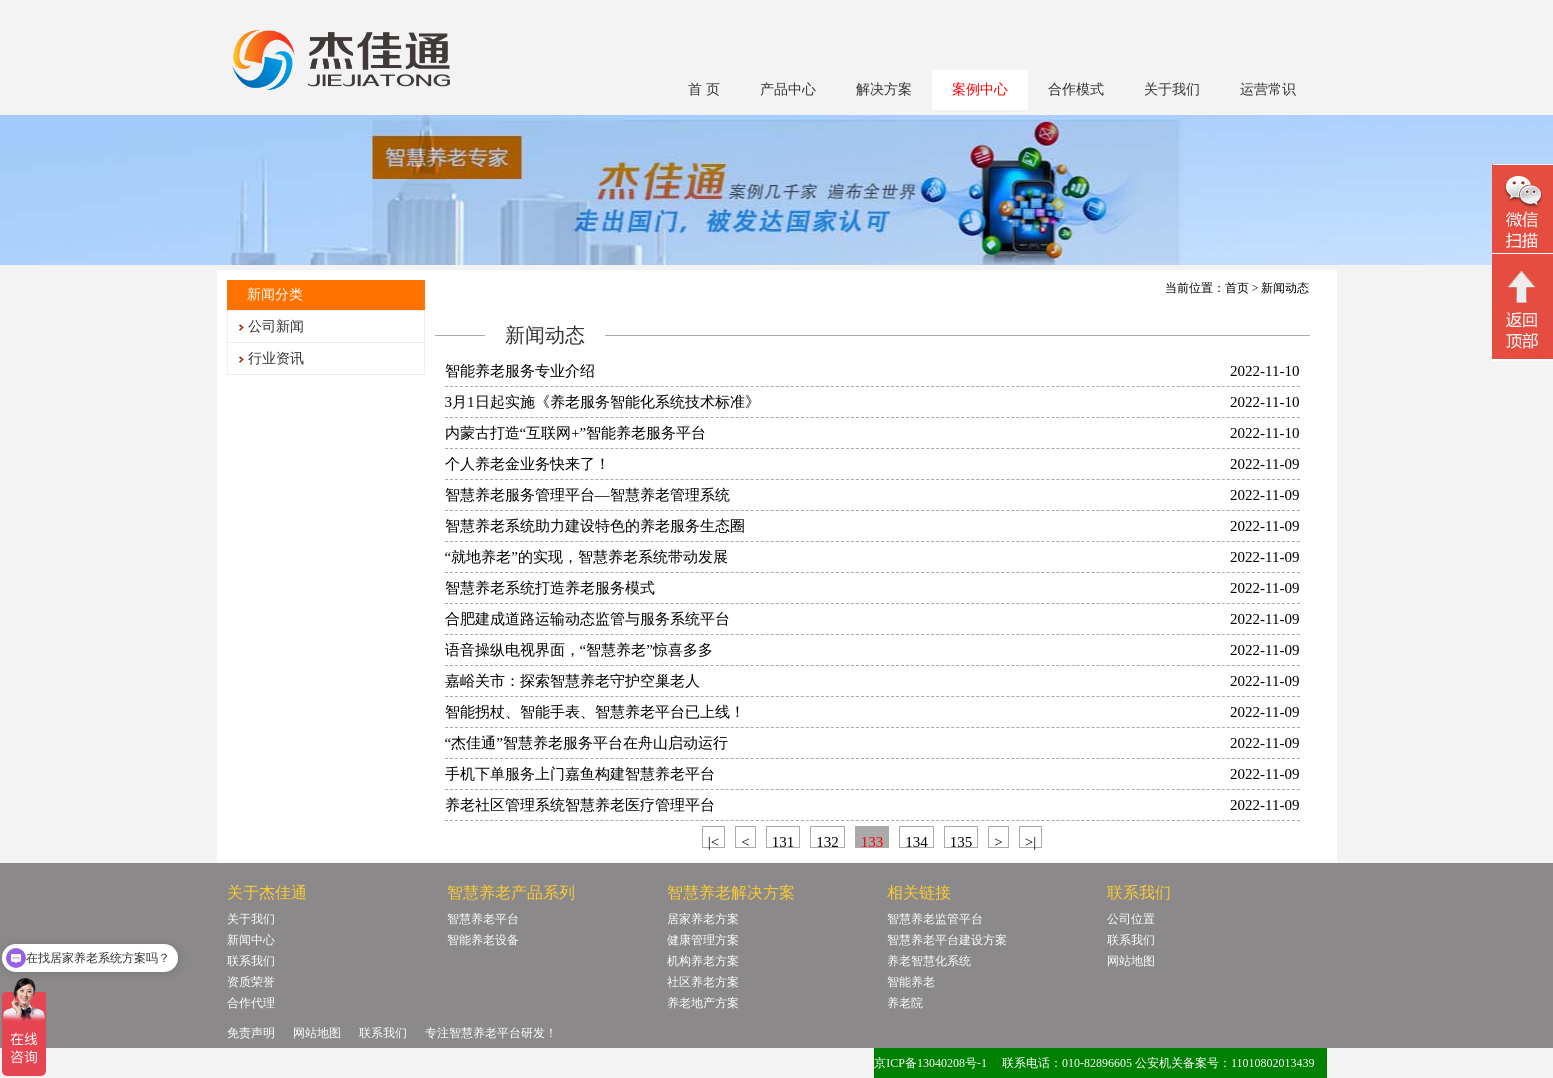 The image size is (1553, 1078). Describe the element at coordinates (251, 961) in the screenshot. I see `联系我们` at that location.